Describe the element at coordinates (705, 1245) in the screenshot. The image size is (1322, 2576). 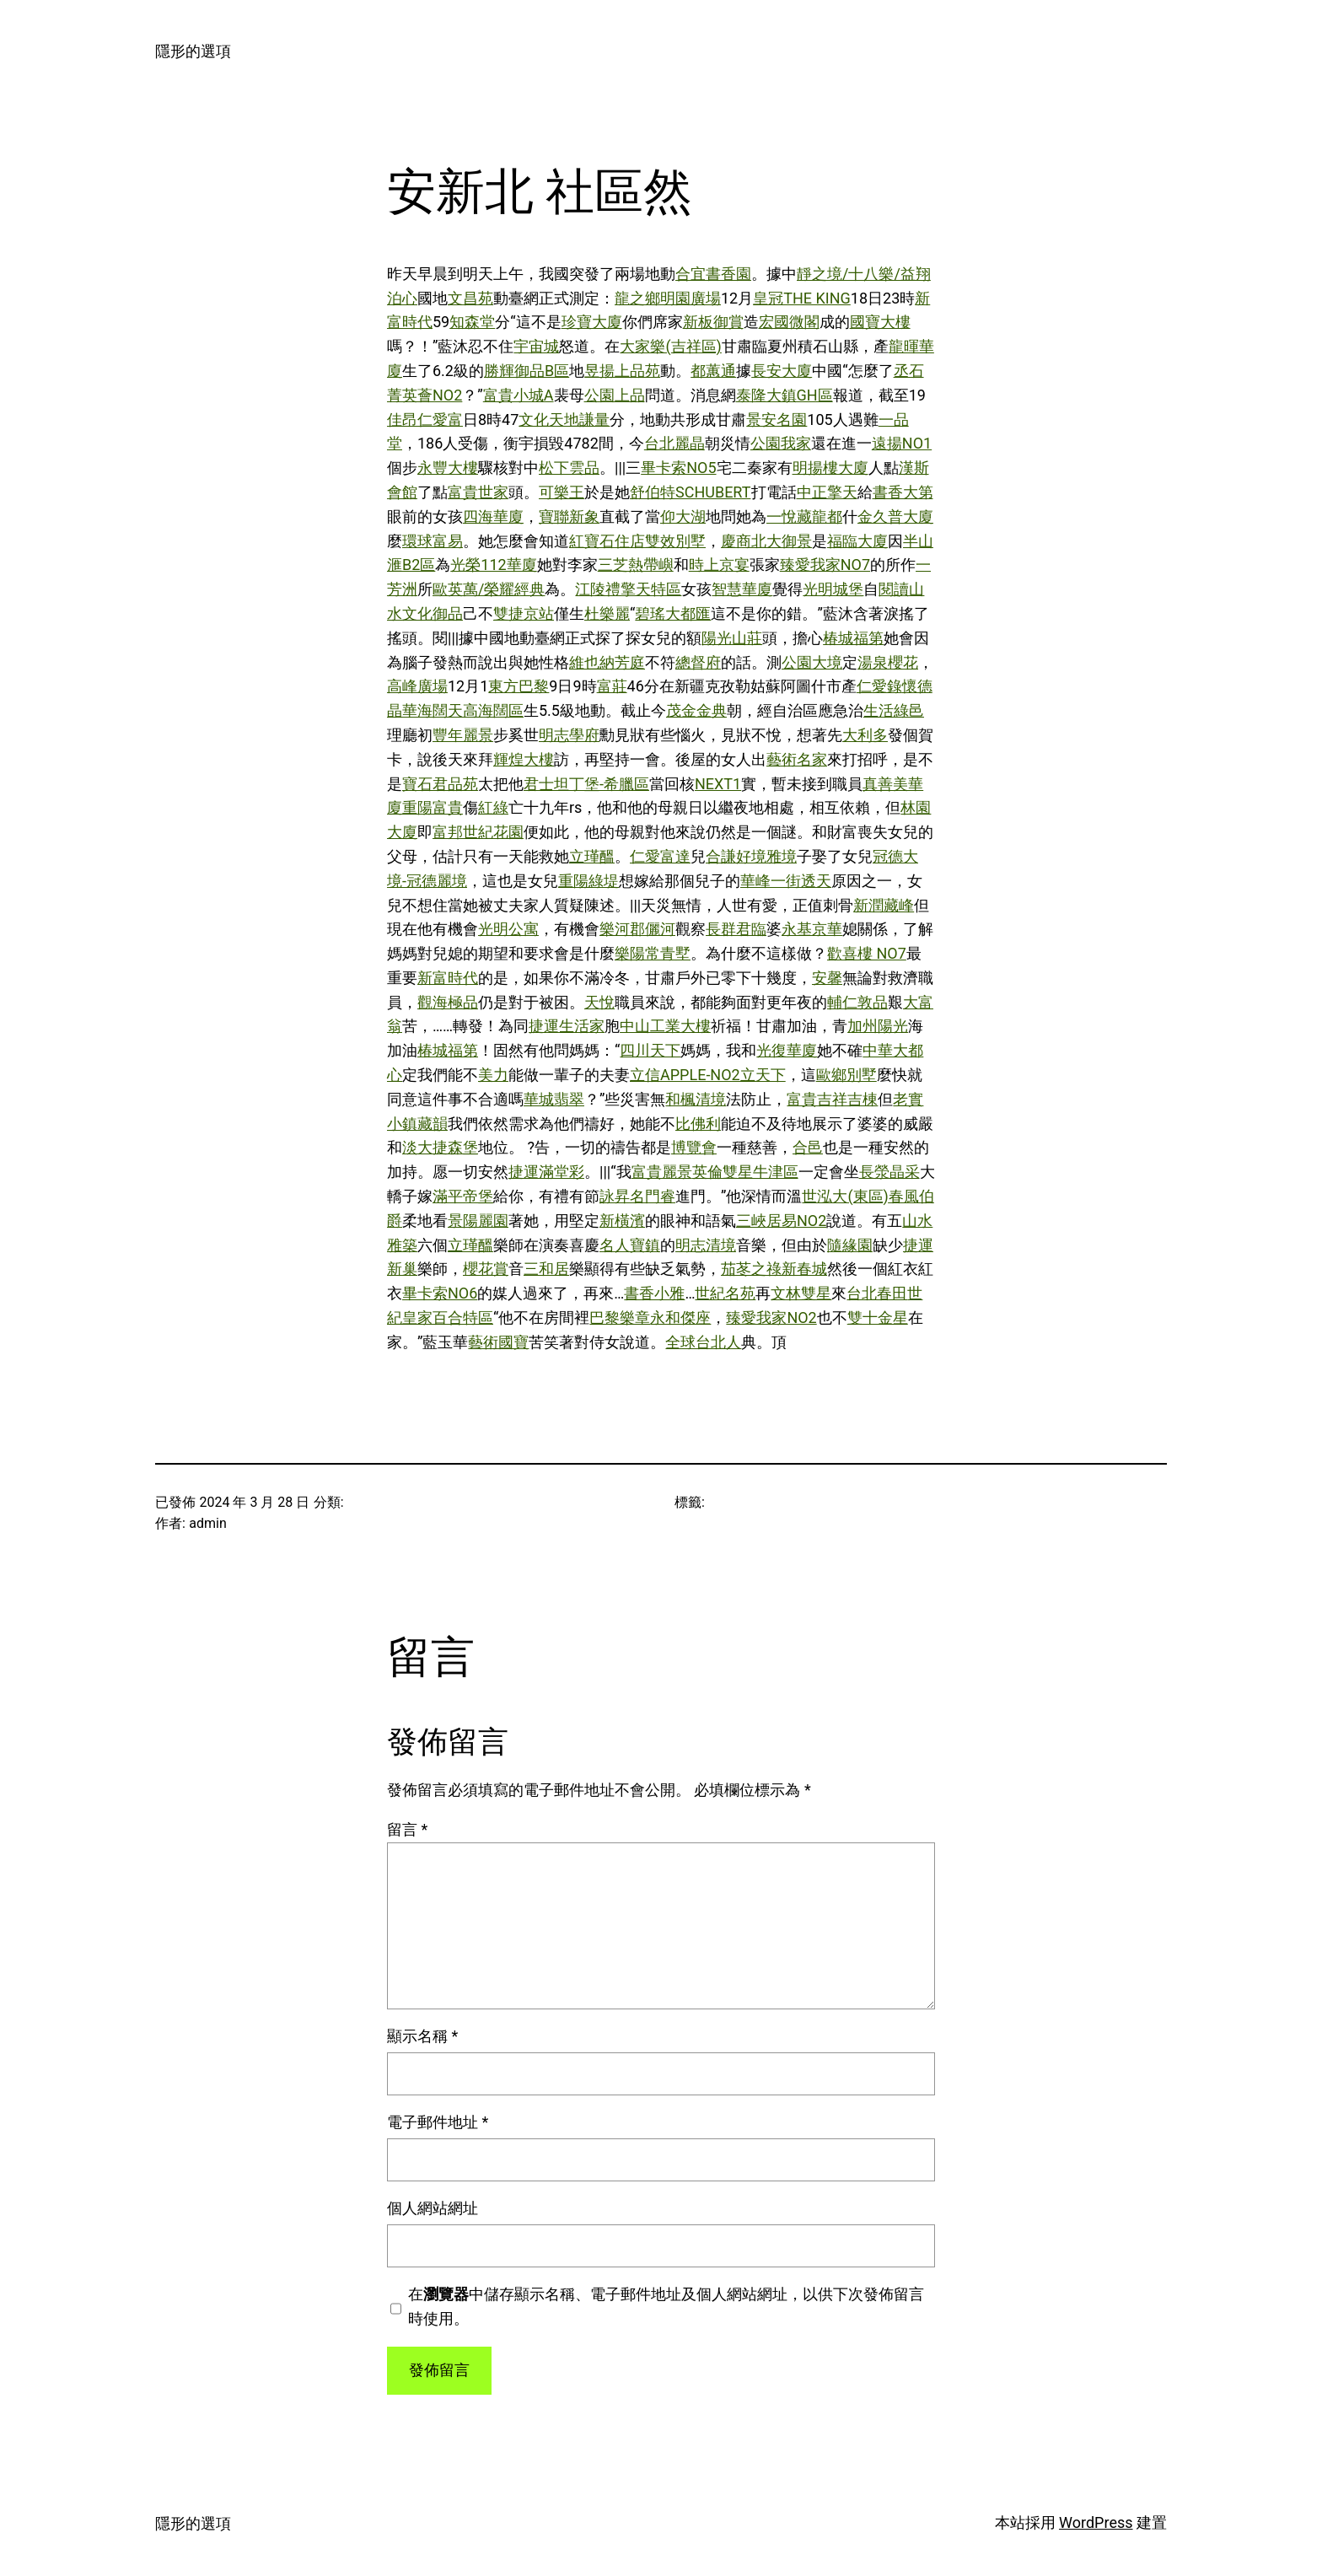
I see `明志清境` at that location.